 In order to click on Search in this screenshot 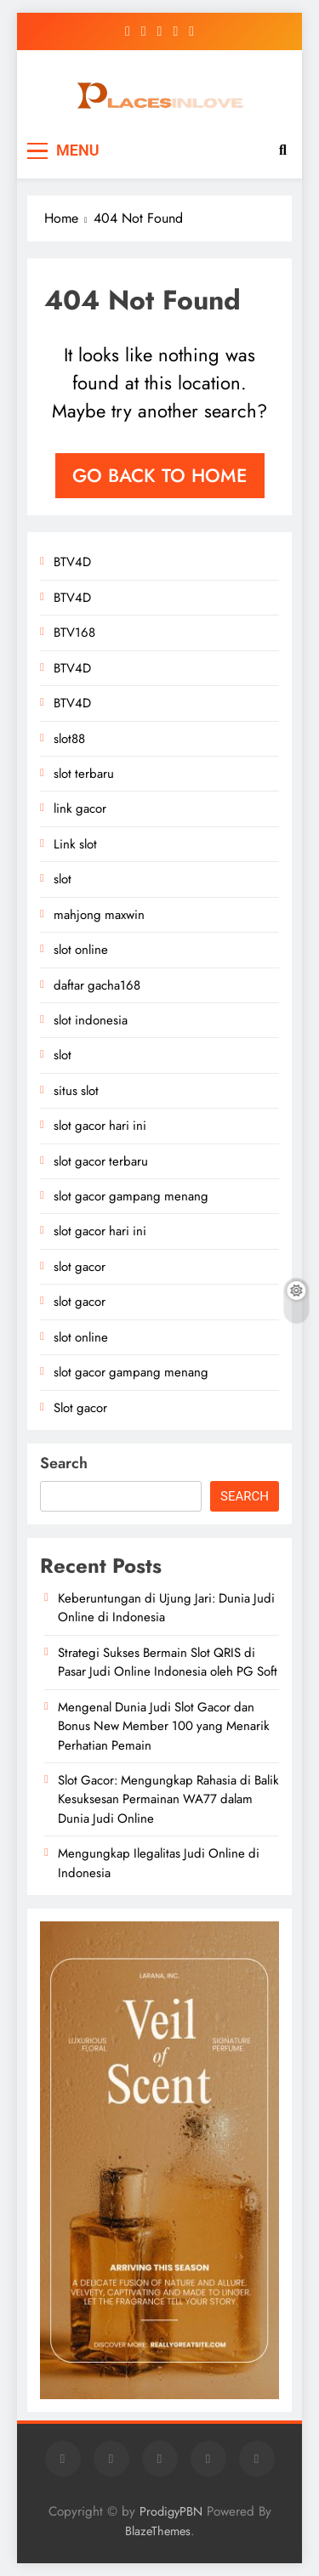, I will do `click(64, 1463)`.